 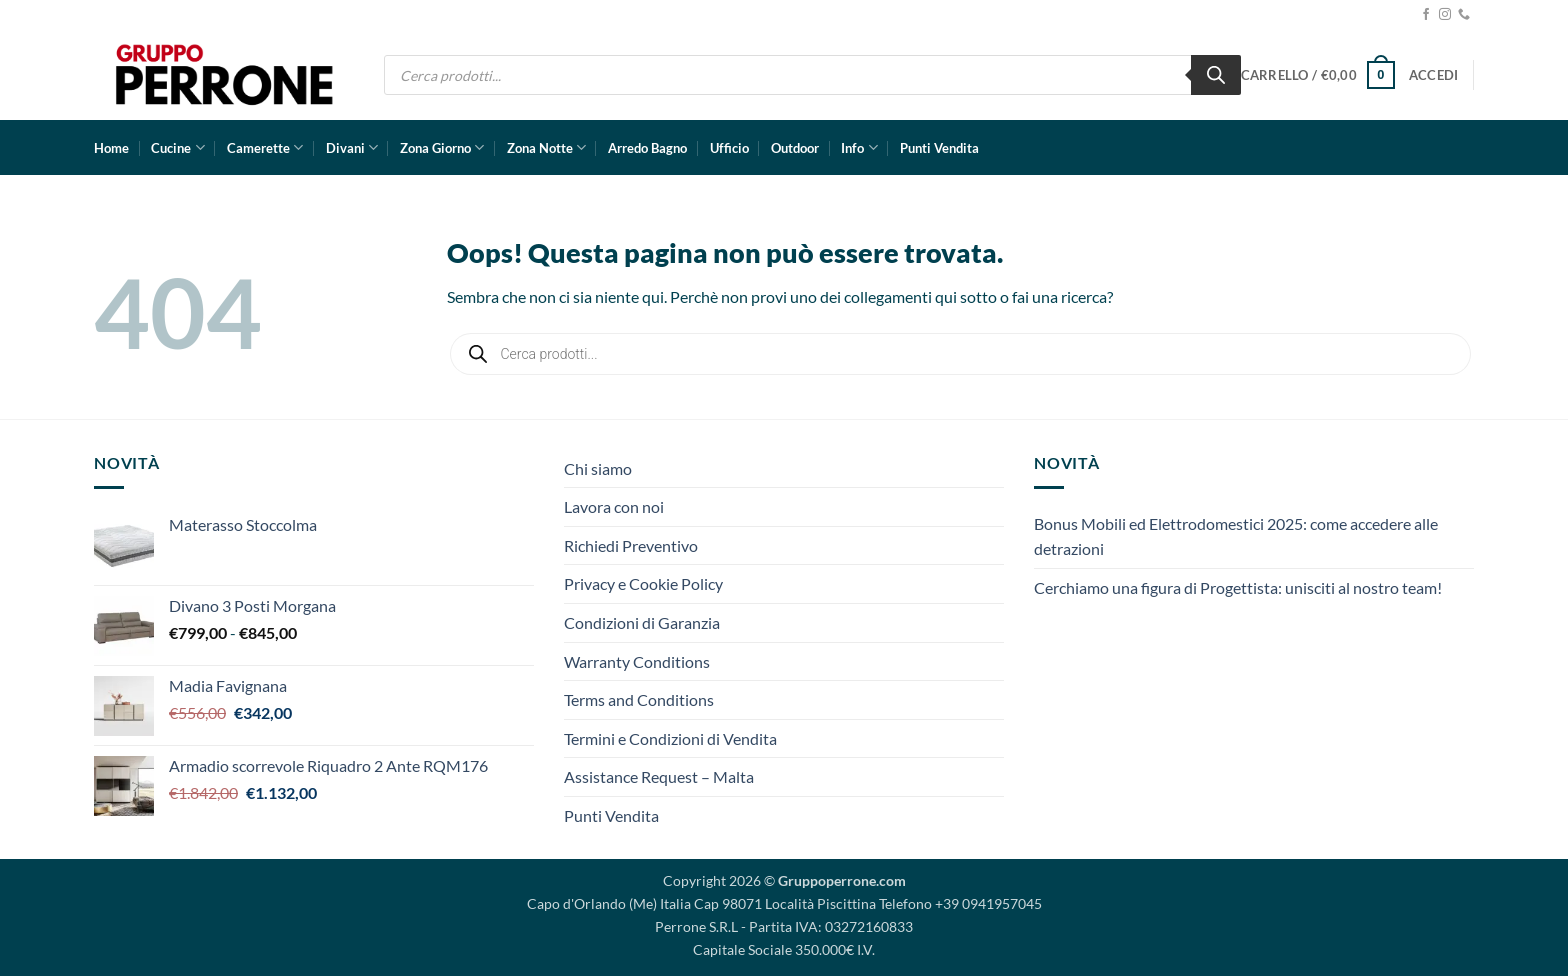 What do you see at coordinates (1238, 587) in the screenshot?
I see `Cerchiamo una figura di Progettista: unisciti al nostro team!` at bounding box center [1238, 587].